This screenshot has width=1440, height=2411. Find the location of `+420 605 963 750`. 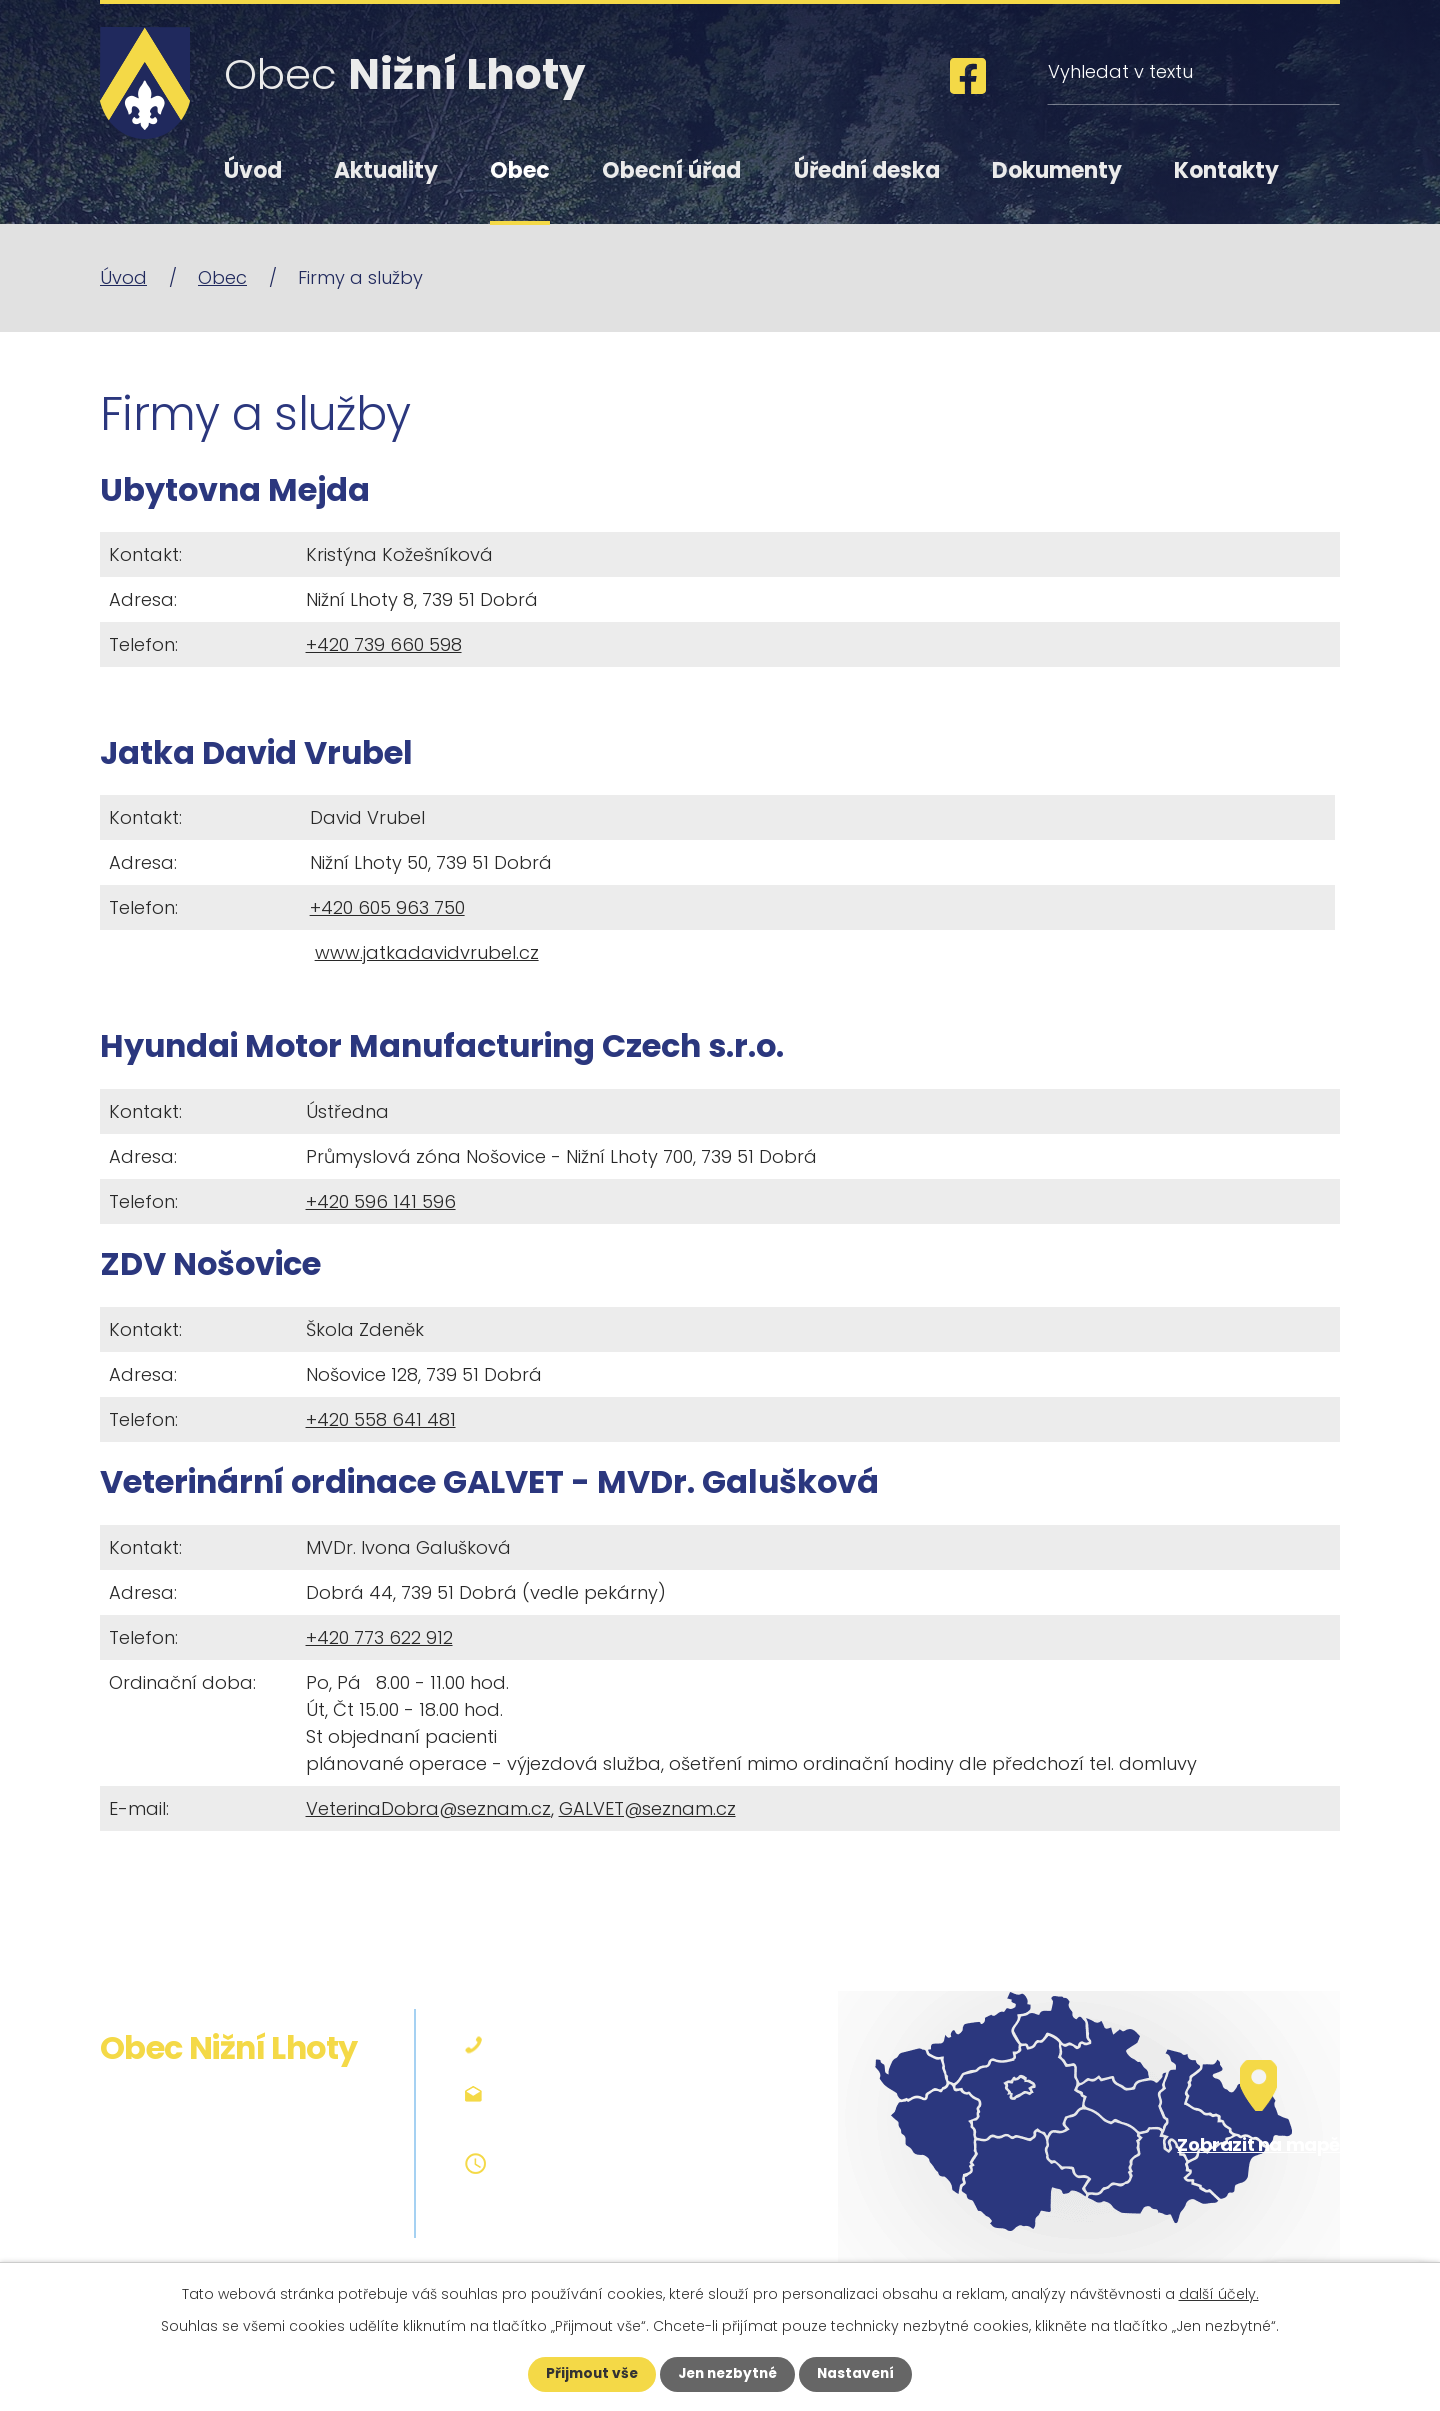

+420 605 963 750 is located at coordinates (387, 907).